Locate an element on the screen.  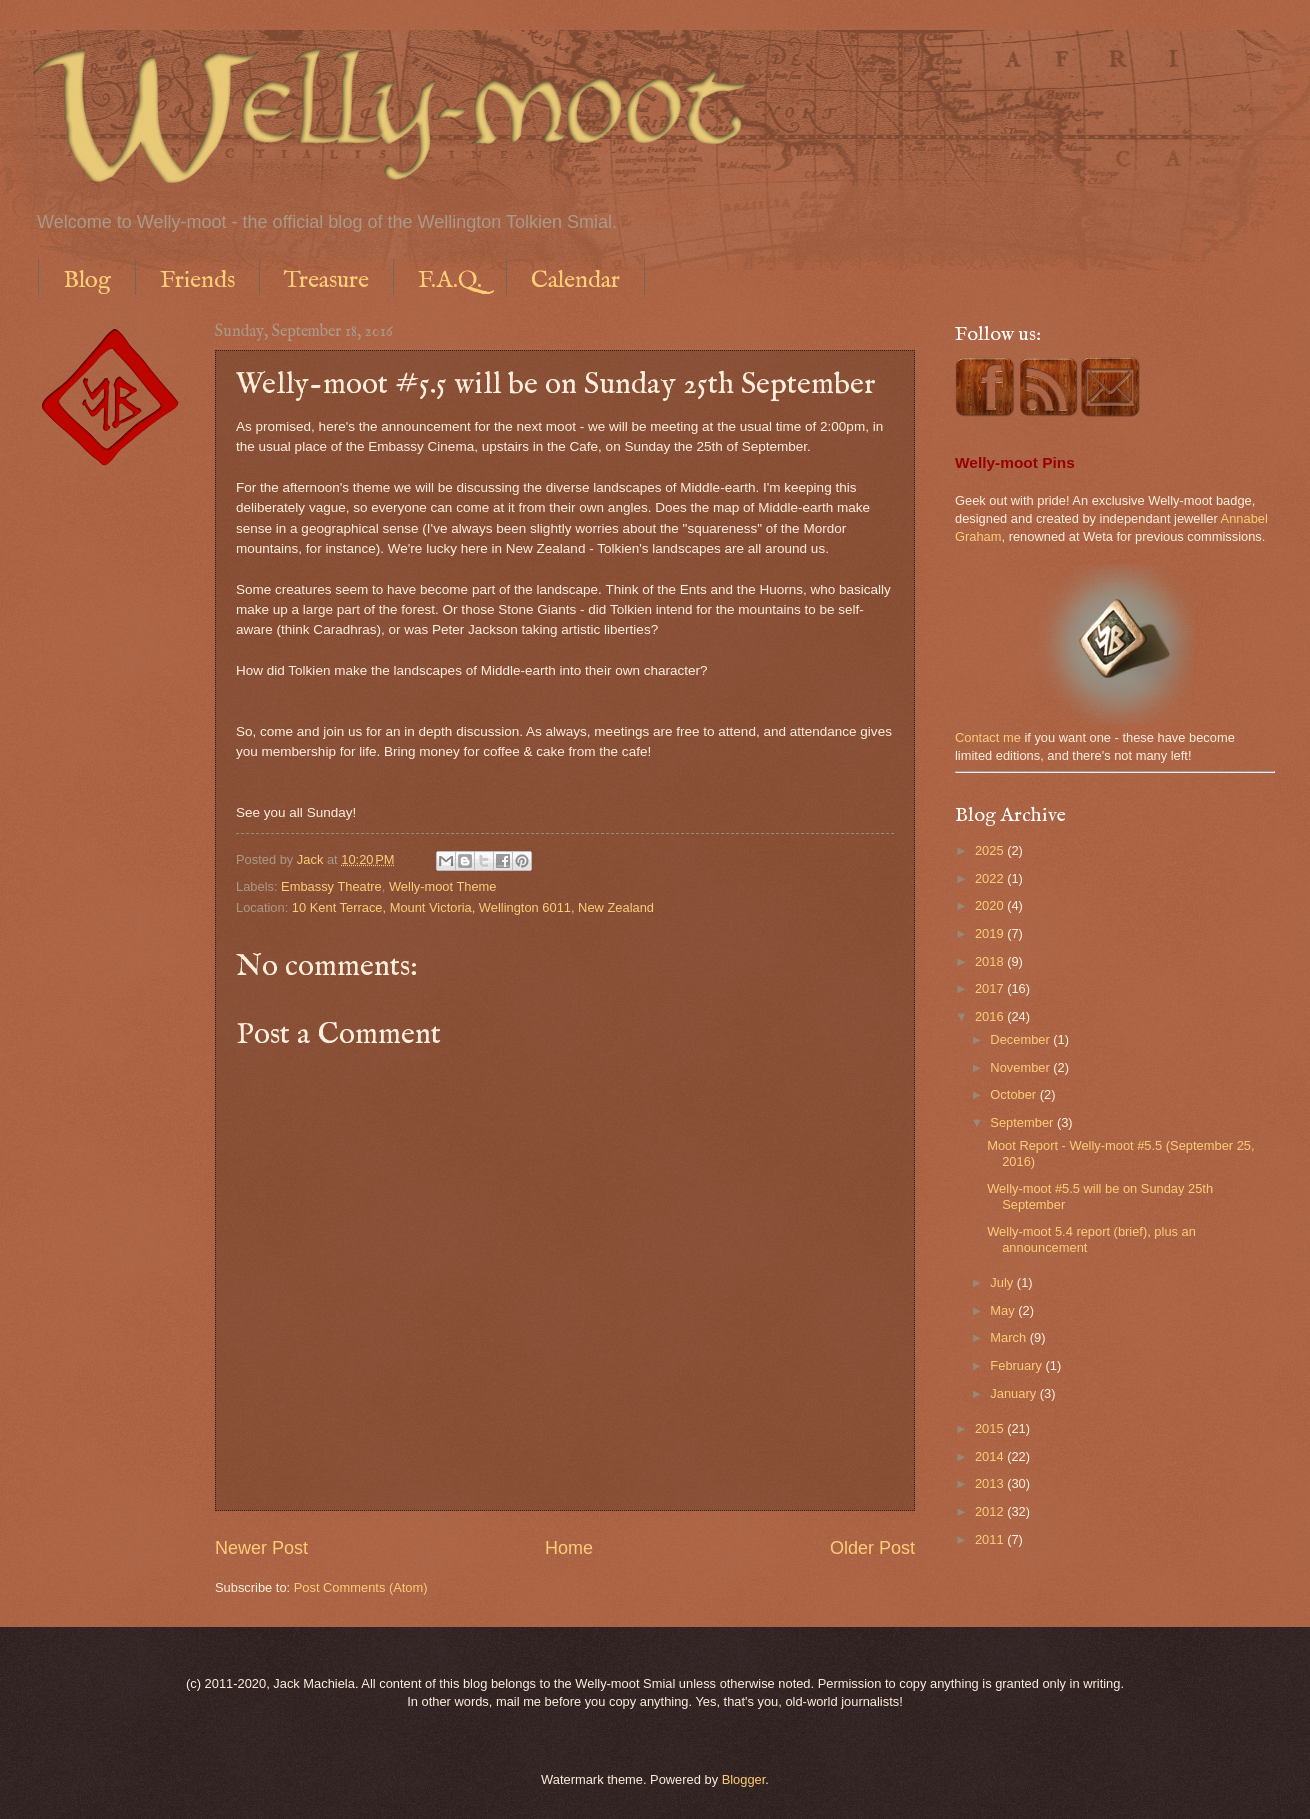
March is located at coordinates (1009, 1337).